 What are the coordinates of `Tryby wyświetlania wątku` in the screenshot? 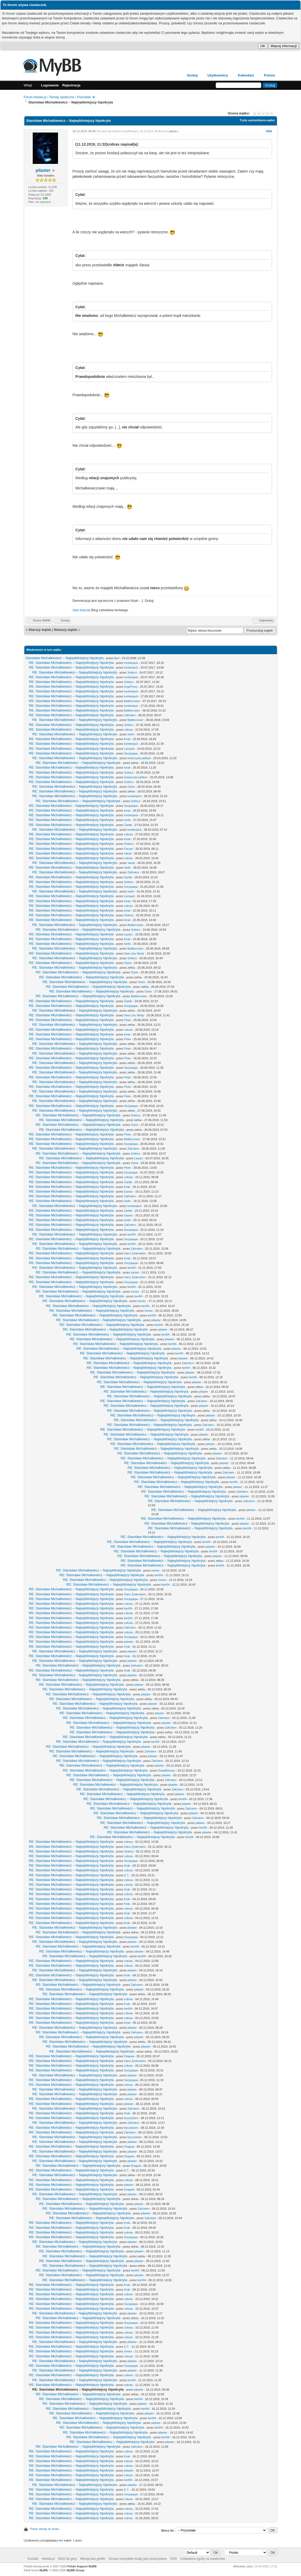 It's located at (257, 120).